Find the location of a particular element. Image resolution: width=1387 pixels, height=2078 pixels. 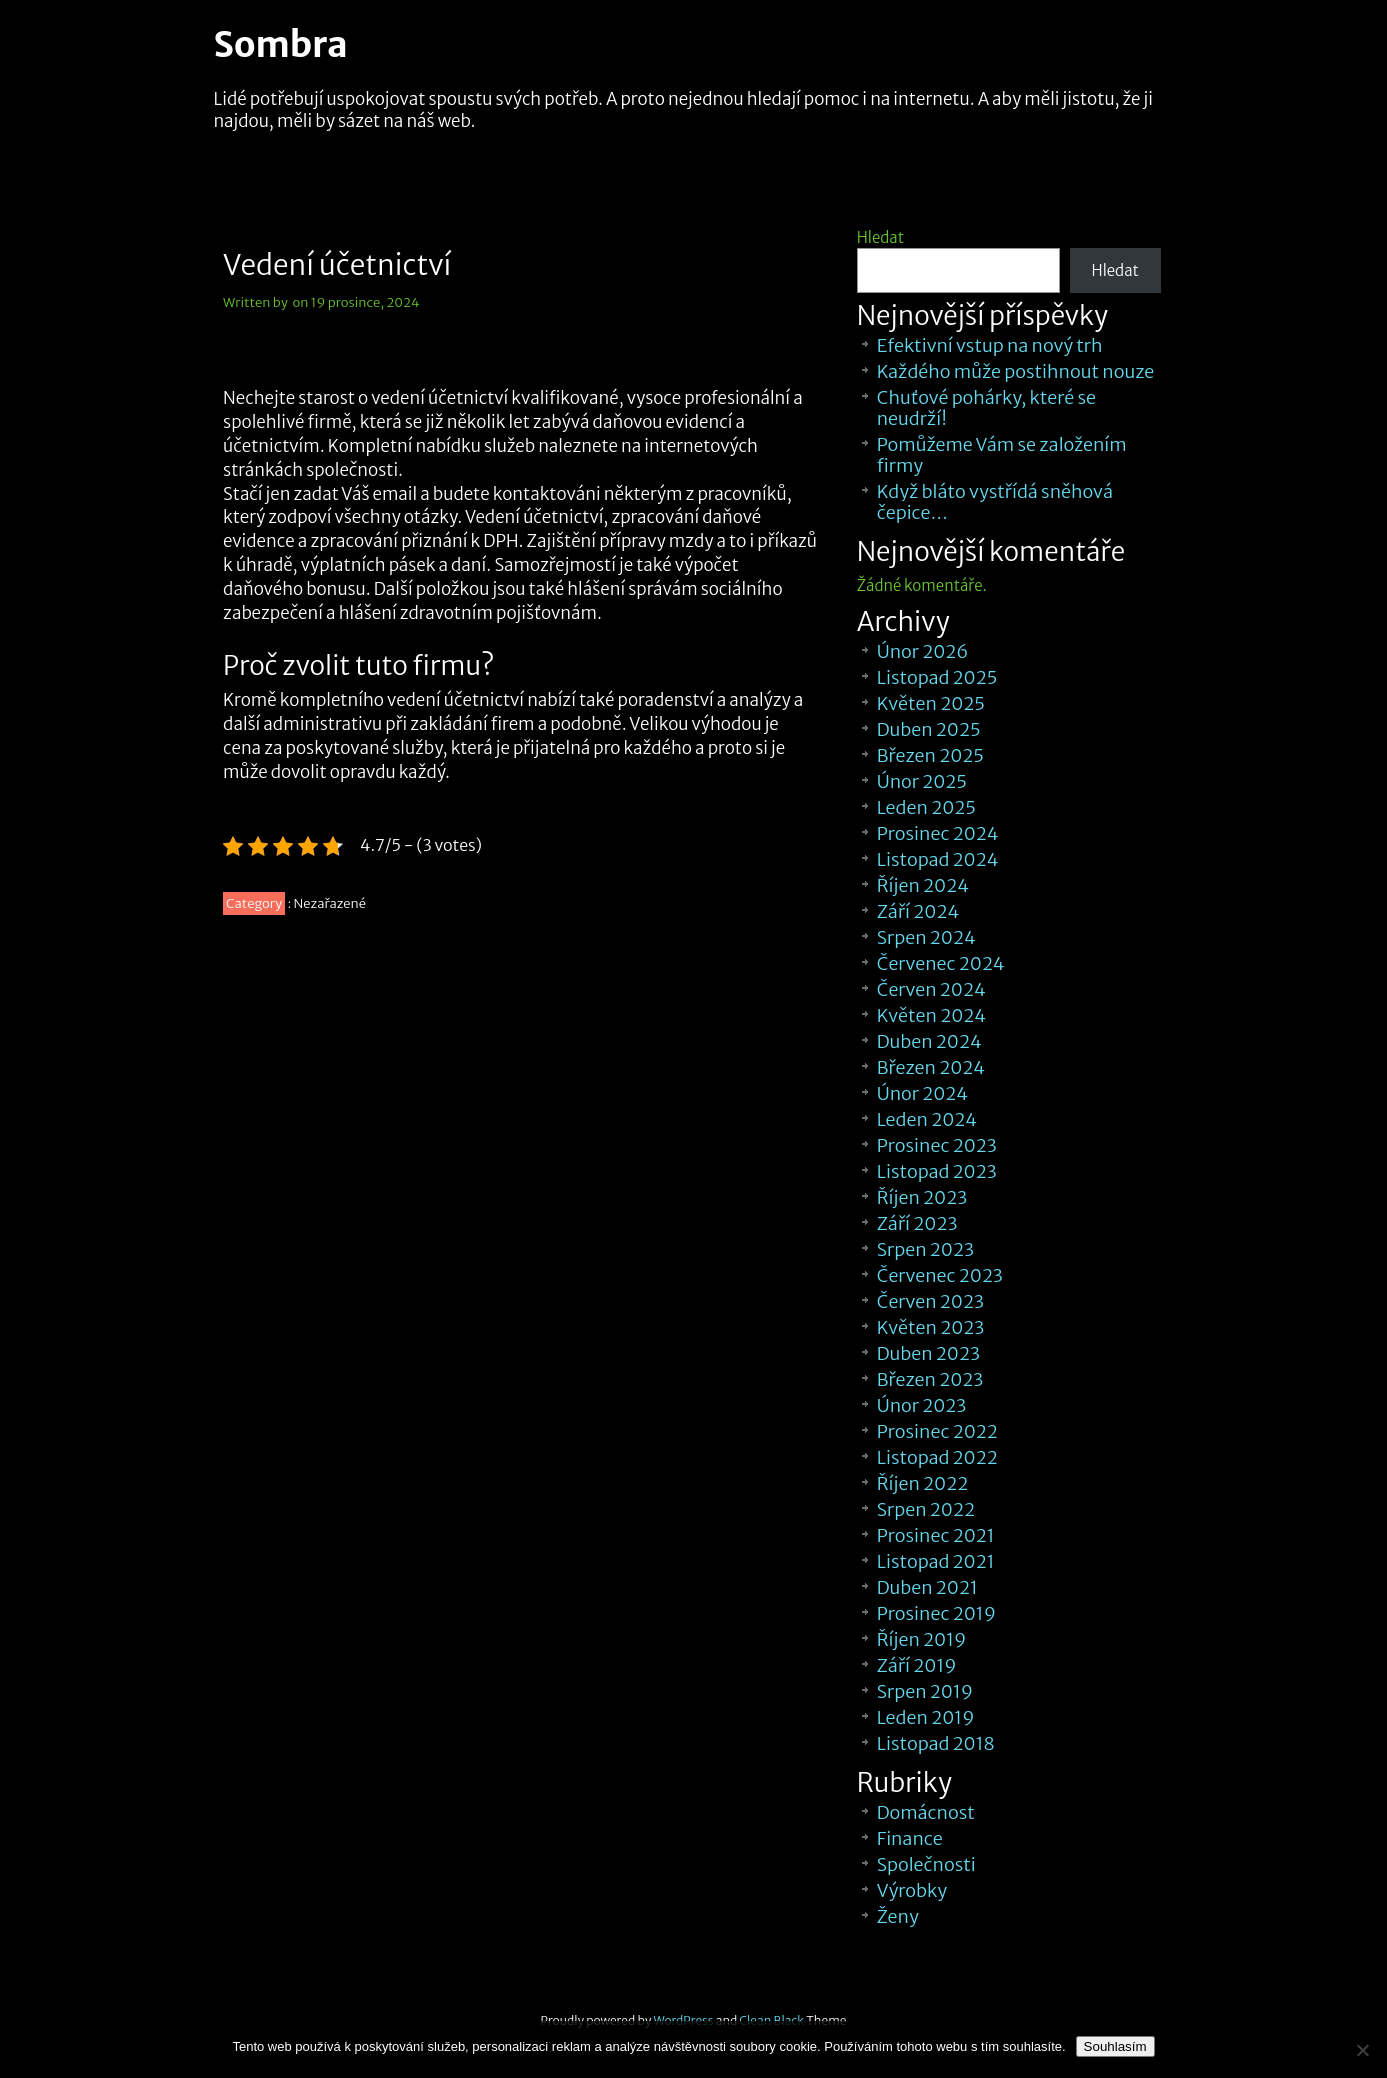

Říjen 2024 is located at coordinates (923, 885).